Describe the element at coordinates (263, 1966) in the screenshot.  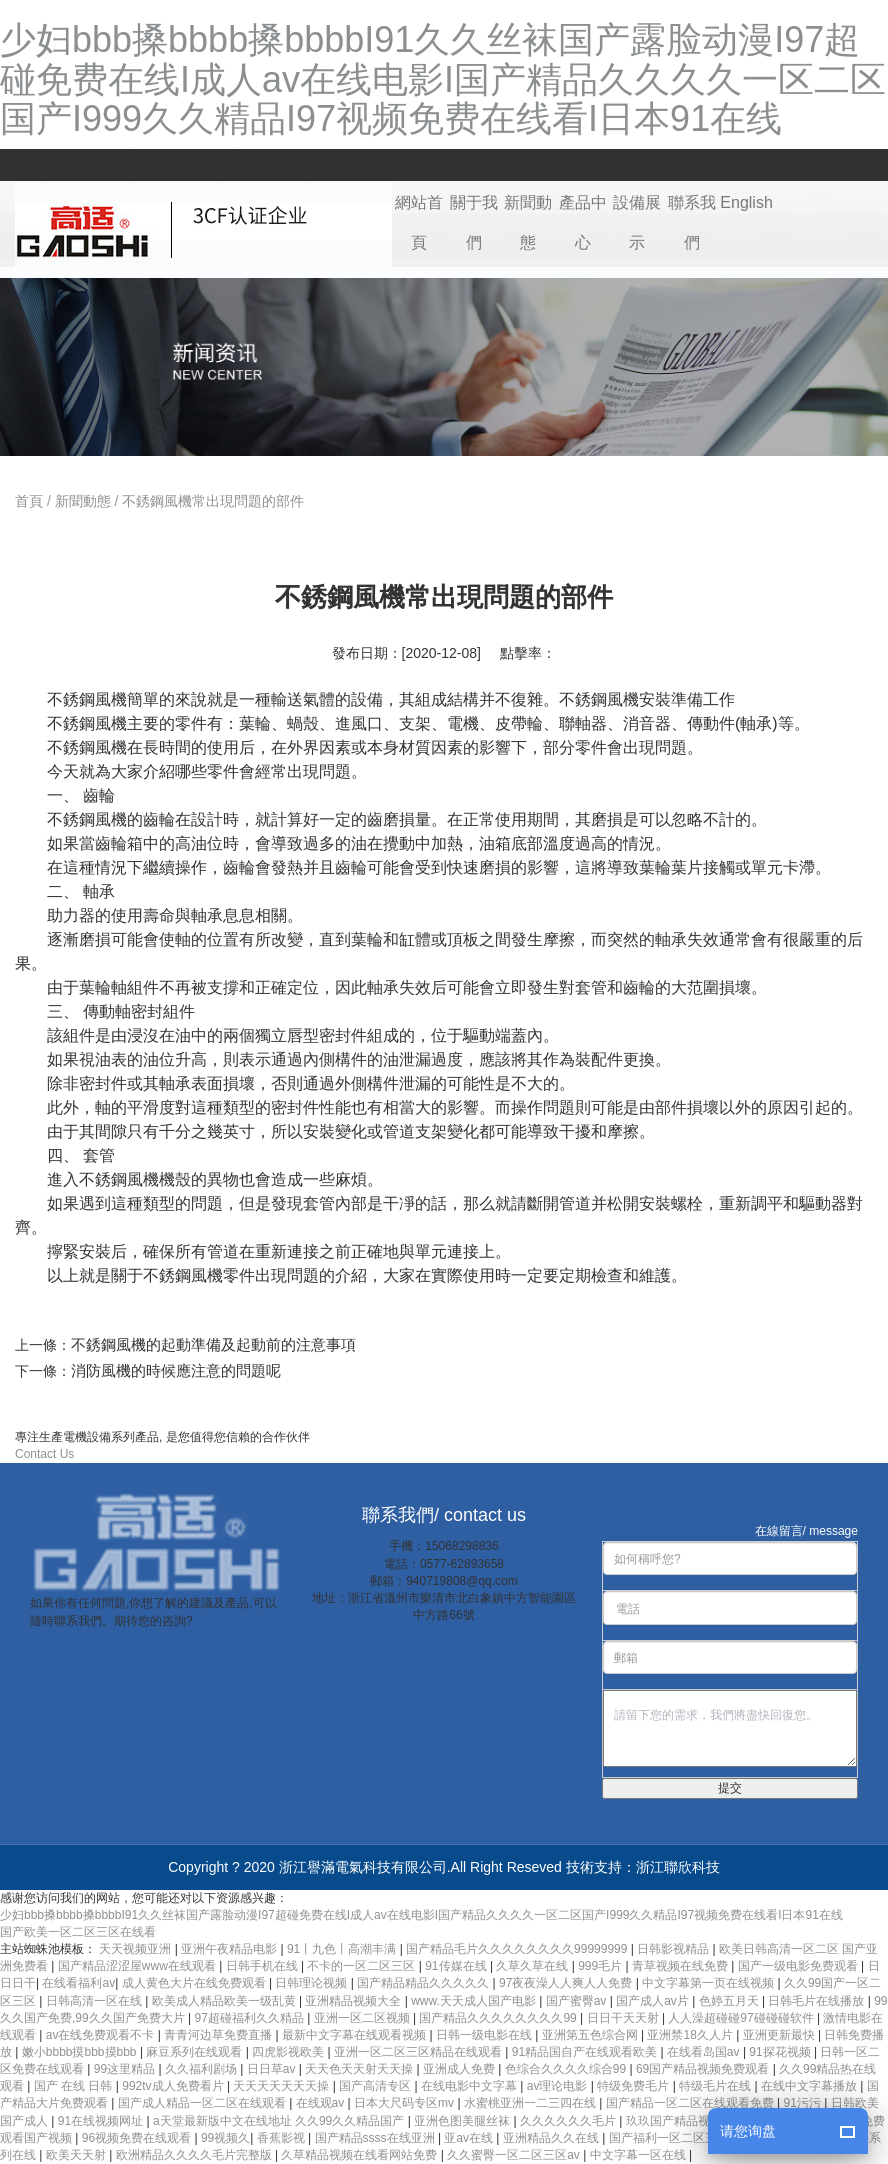
I see `日韩手机在线` at that location.